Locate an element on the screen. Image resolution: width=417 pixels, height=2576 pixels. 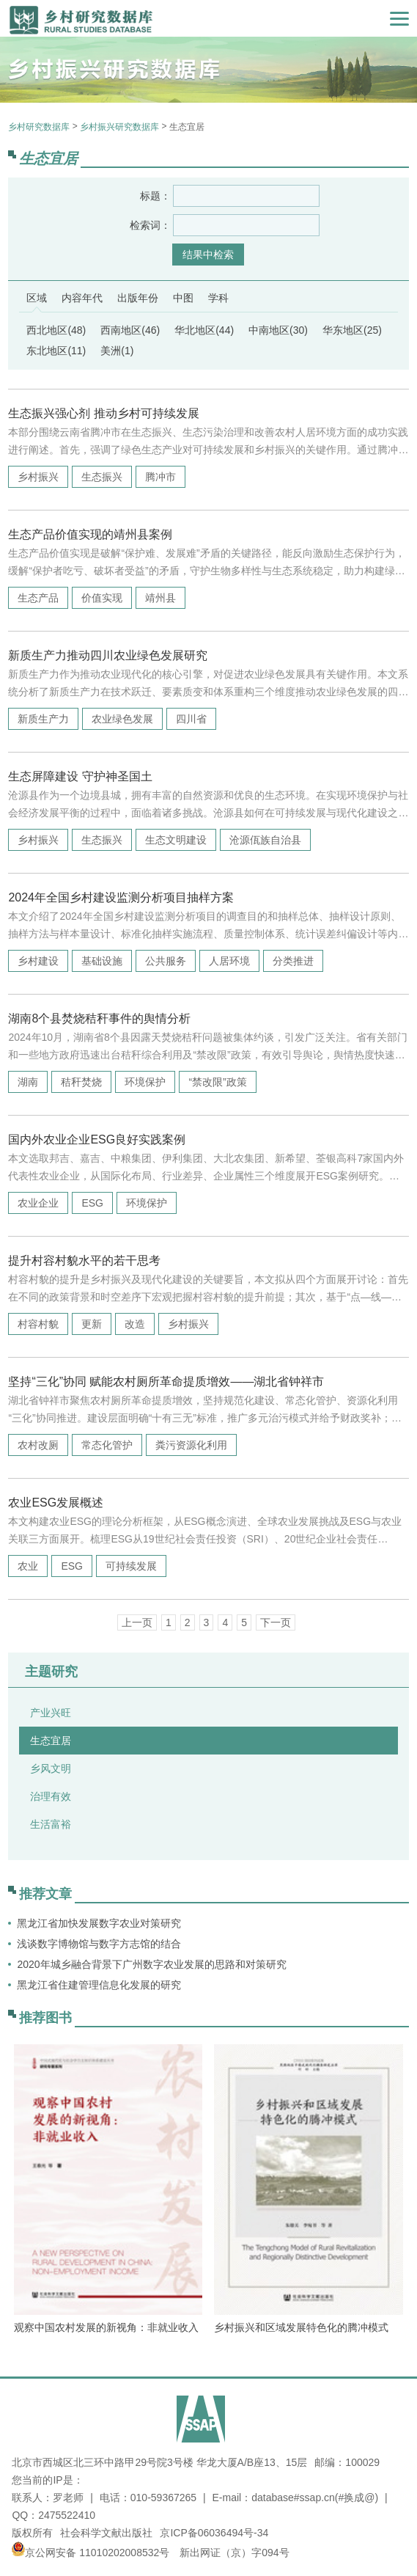
可持续发展 is located at coordinates (131, 1566).